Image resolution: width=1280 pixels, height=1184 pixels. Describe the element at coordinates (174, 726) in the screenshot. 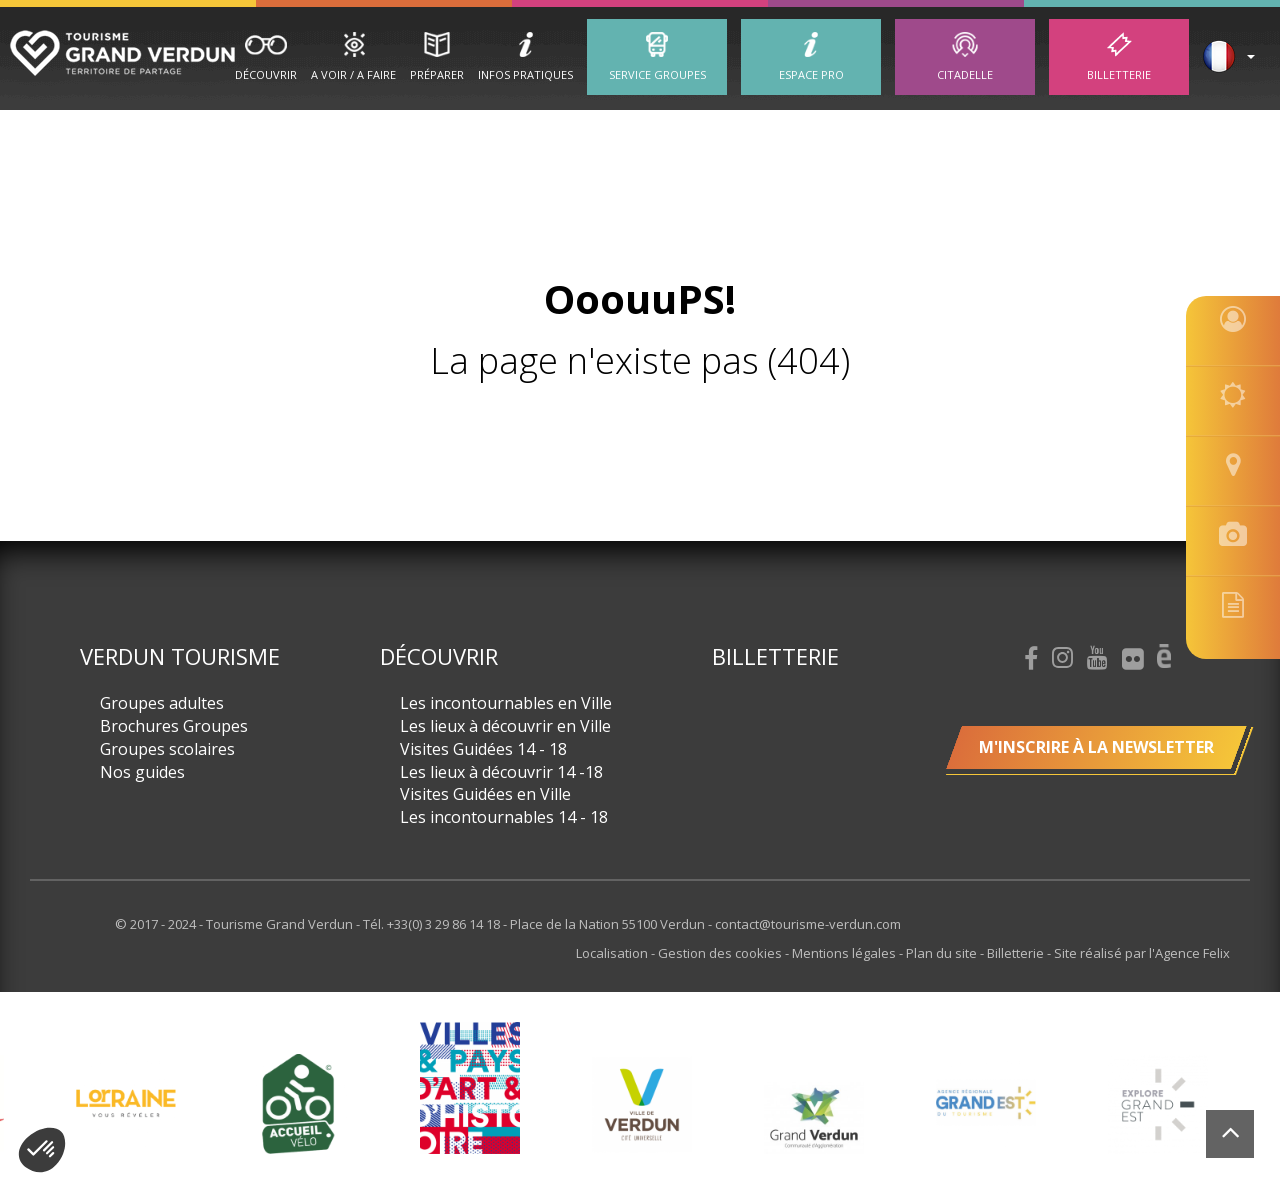

I see `Brochures Groupes` at that location.